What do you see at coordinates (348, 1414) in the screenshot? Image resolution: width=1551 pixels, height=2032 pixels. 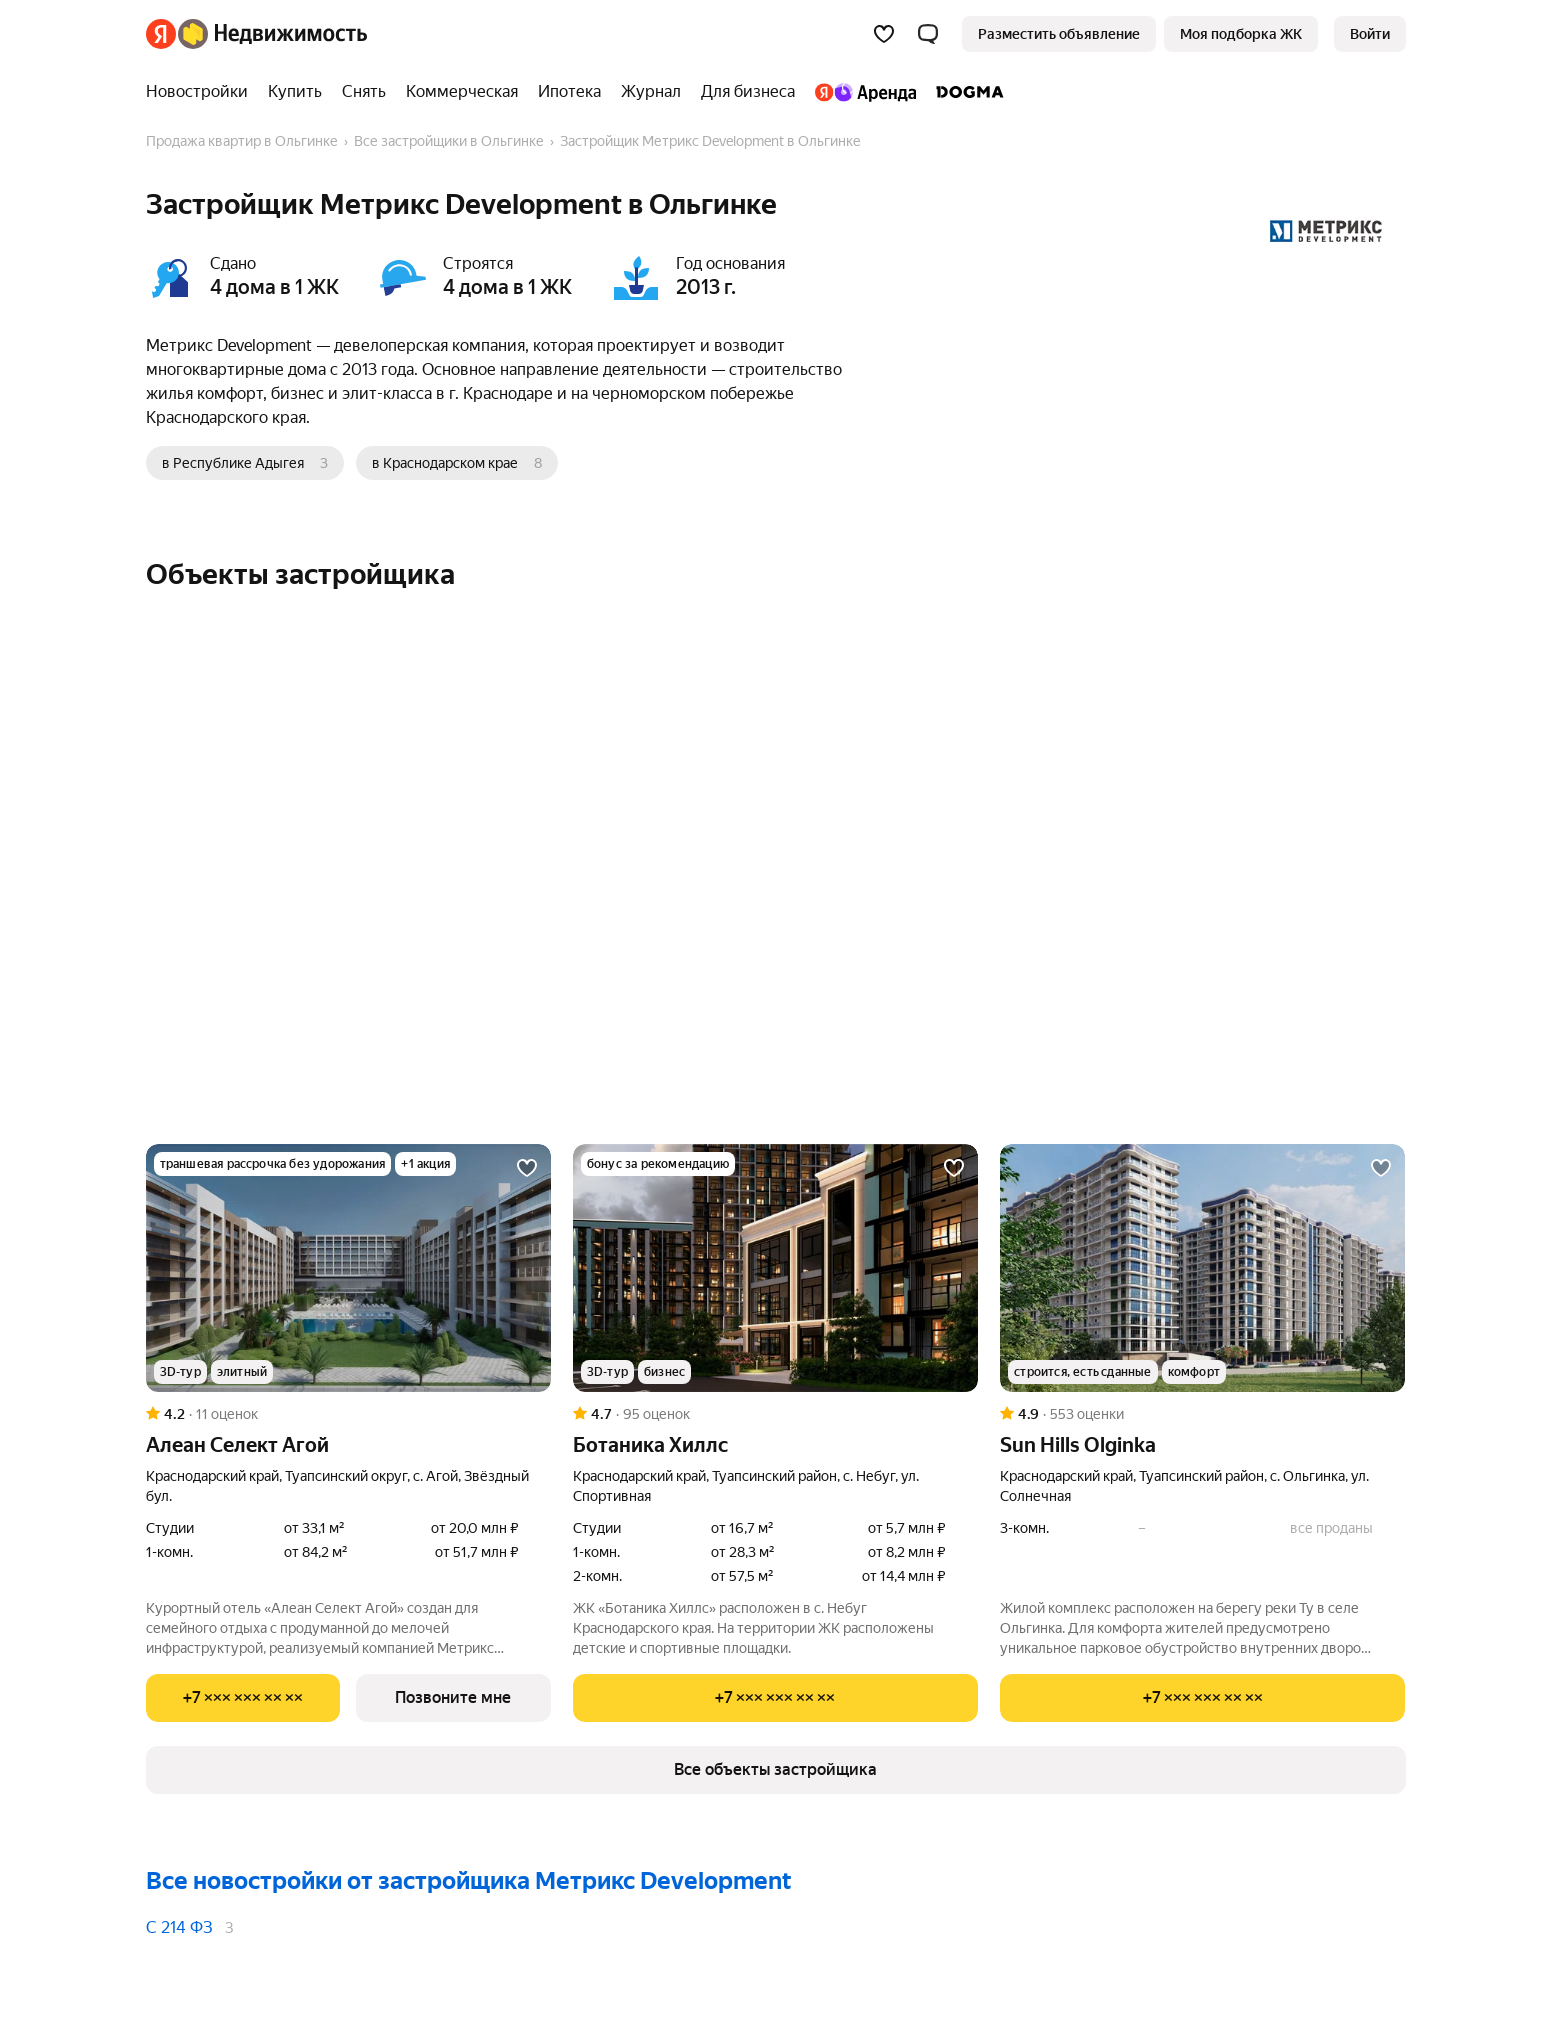 I see `[Рейтинг: 4.2 Оценок: 11]` at bounding box center [348, 1414].